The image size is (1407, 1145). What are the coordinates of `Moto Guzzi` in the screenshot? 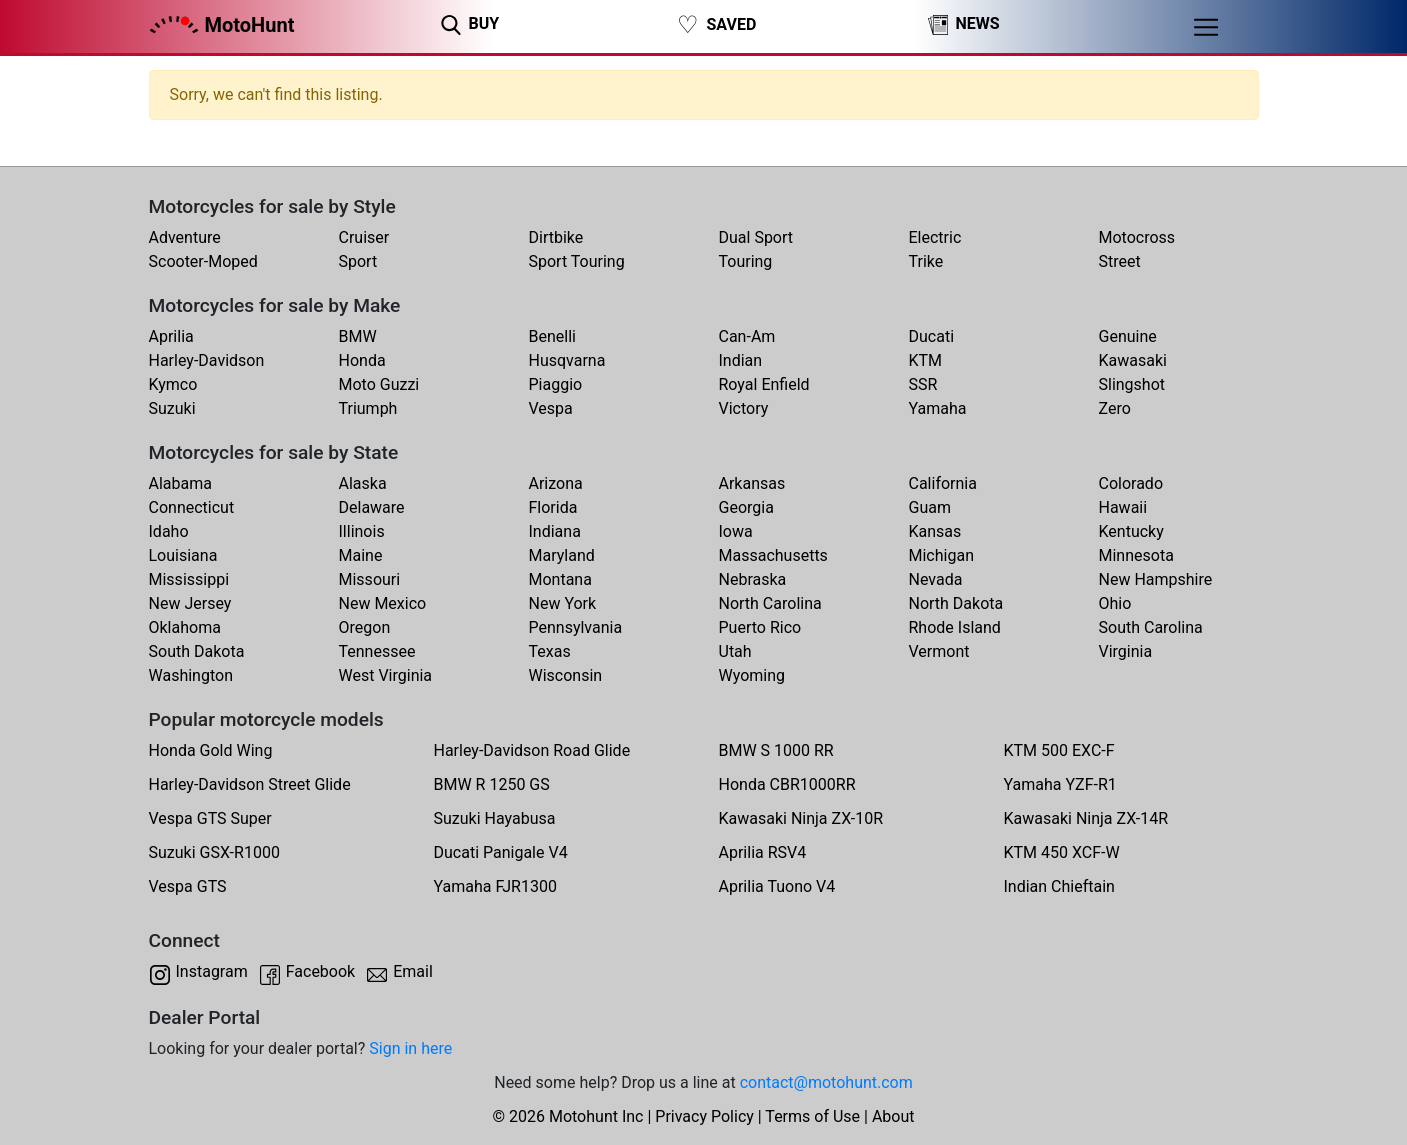 It's located at (379, 384).